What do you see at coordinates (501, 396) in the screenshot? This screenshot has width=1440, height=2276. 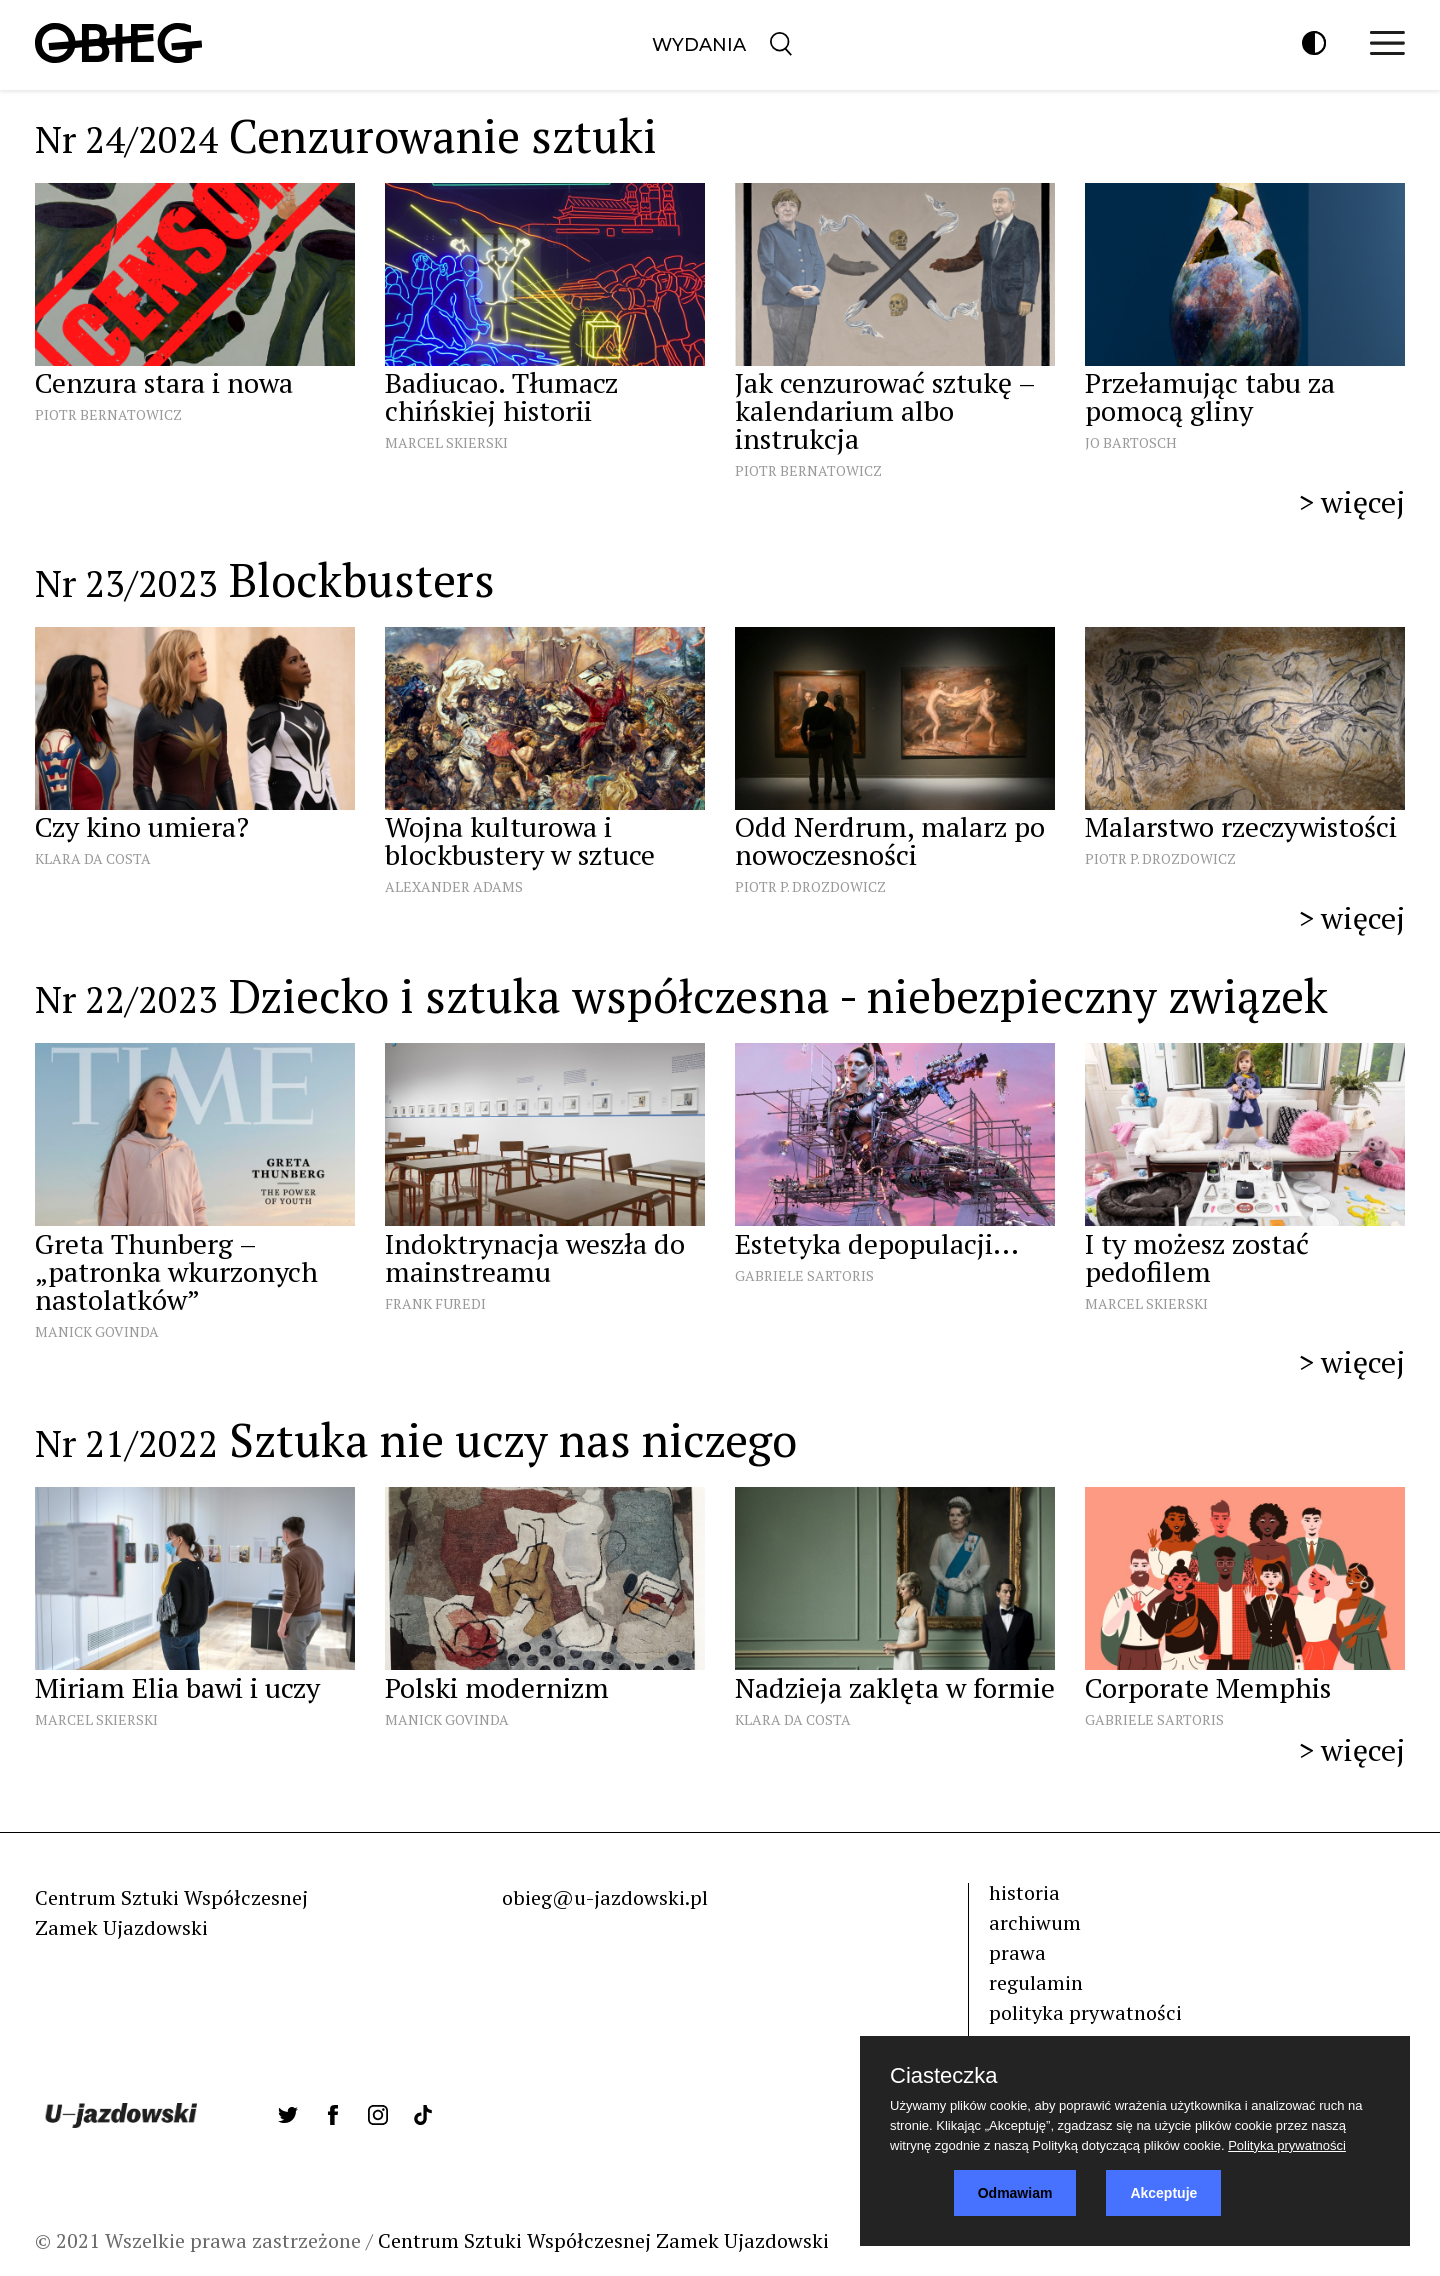 I see `Badiucao. Tłumacz chińskiej historii` at bounding box center [501, 396].